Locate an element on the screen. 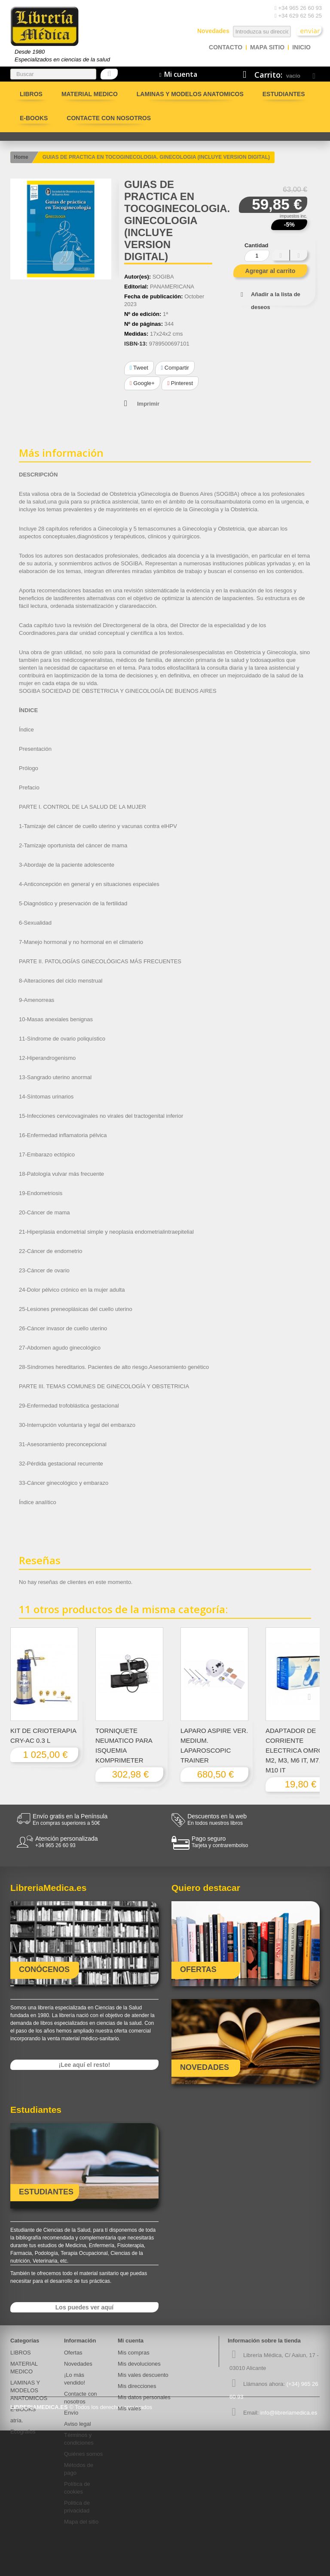 The image size is (330, 2576). Aviso legal is located at coordinates (77, 2424).